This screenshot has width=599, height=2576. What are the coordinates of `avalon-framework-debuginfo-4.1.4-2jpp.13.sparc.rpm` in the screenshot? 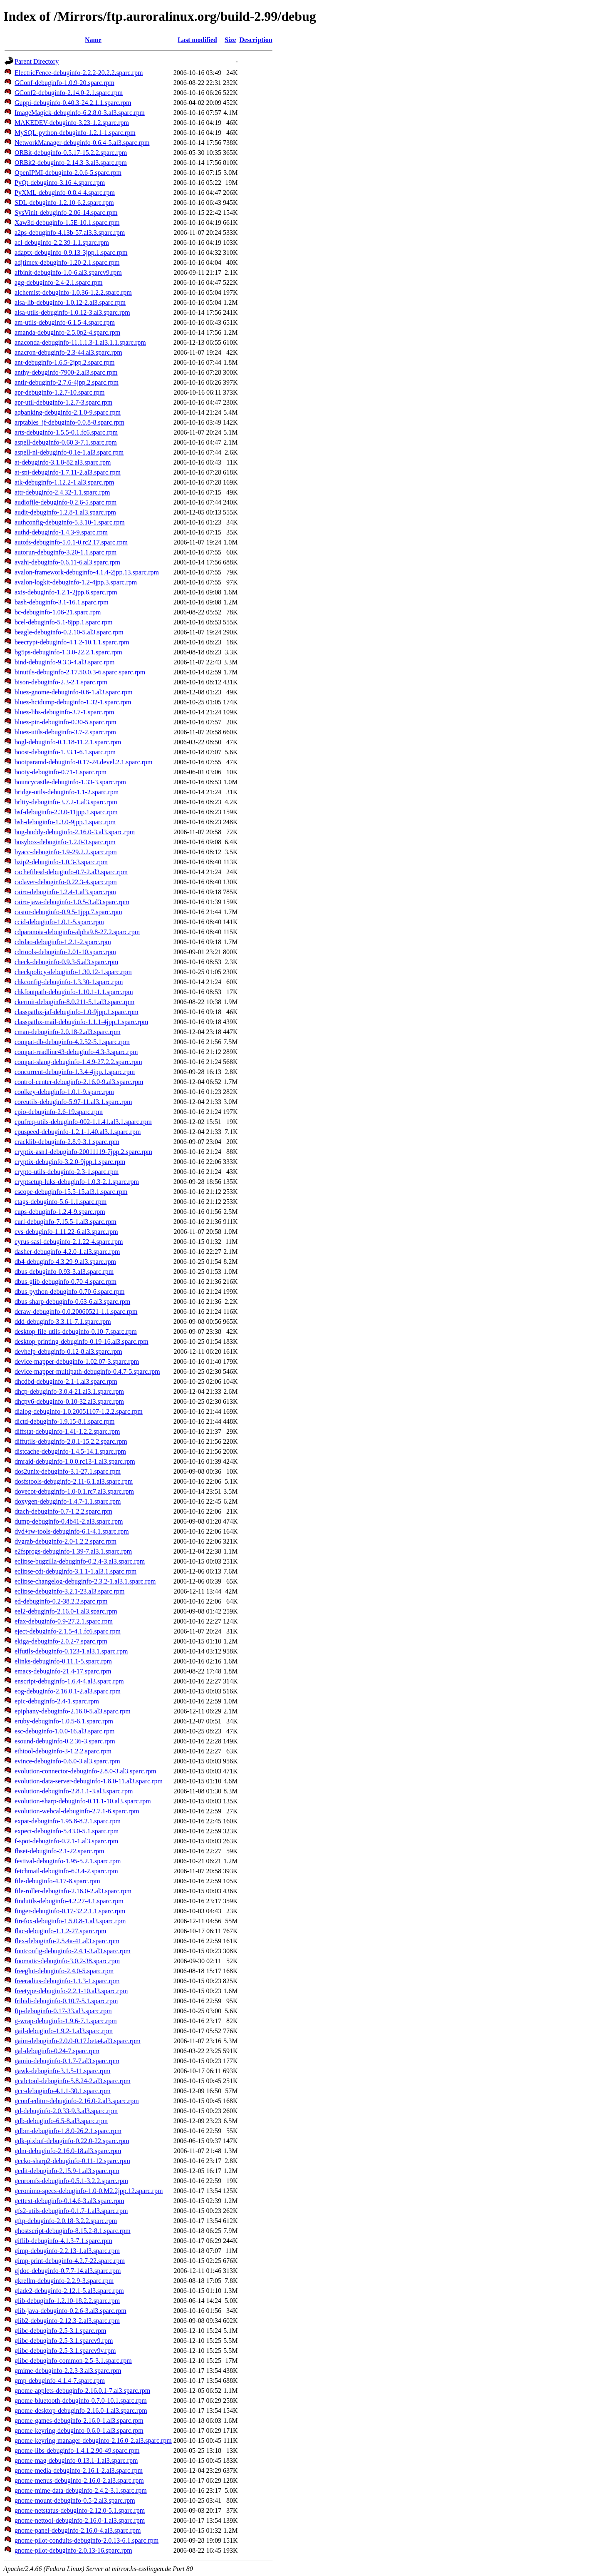 It's located at (87, 572).